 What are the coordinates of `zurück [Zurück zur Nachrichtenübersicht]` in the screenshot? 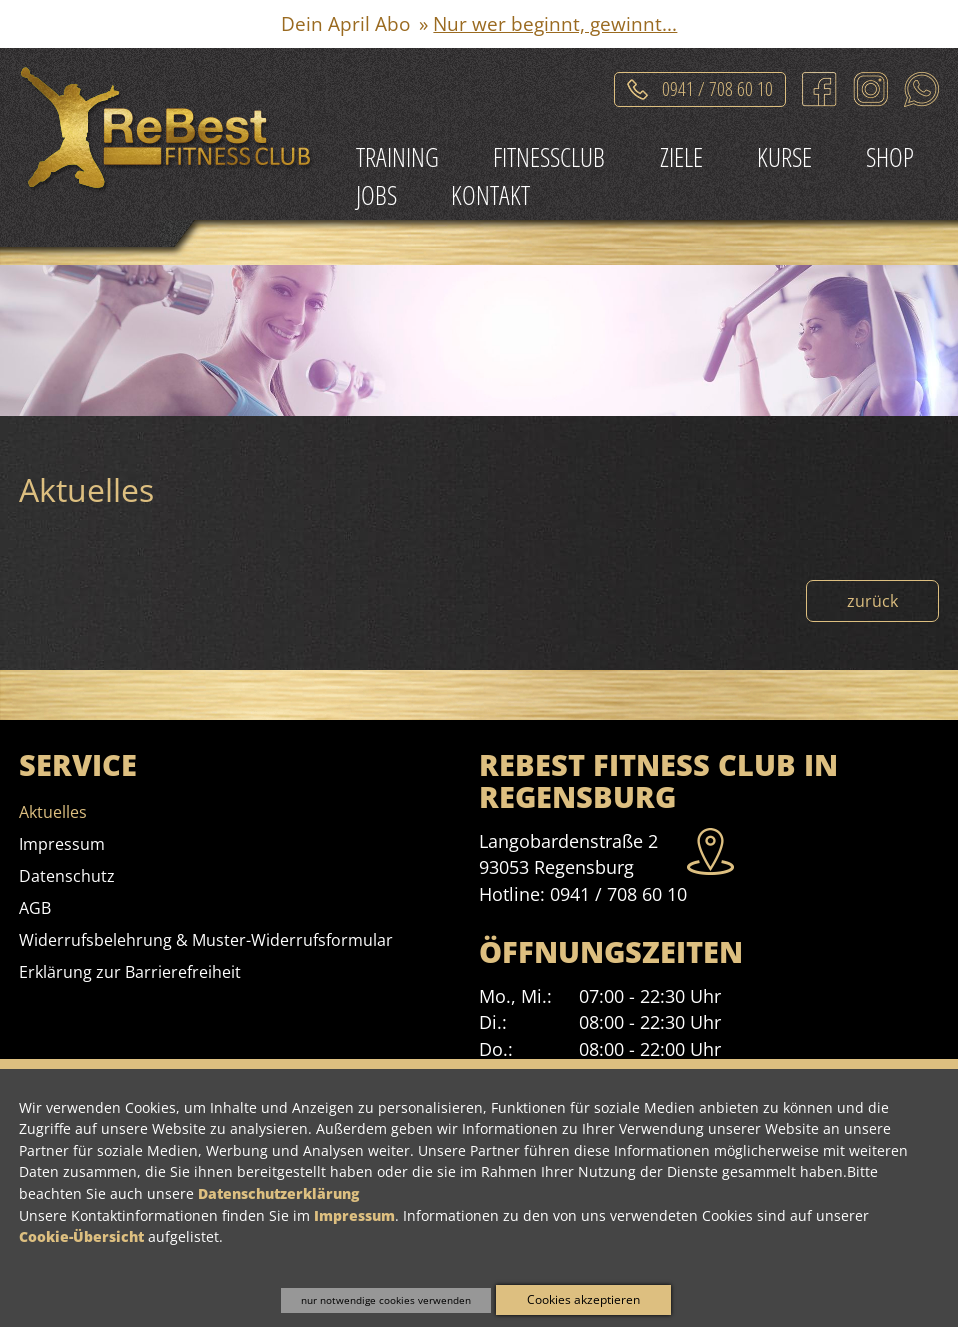 It's located at (872, 601).